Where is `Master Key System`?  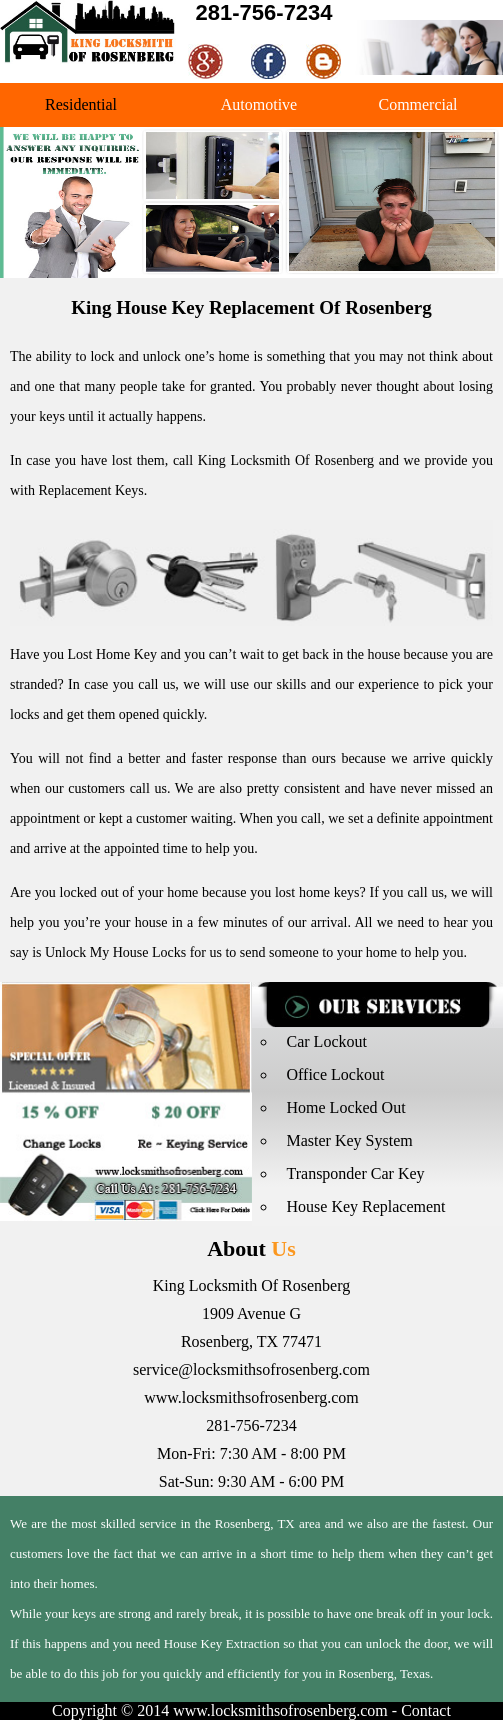 Master Key System is located at coordinates (350, 1140).